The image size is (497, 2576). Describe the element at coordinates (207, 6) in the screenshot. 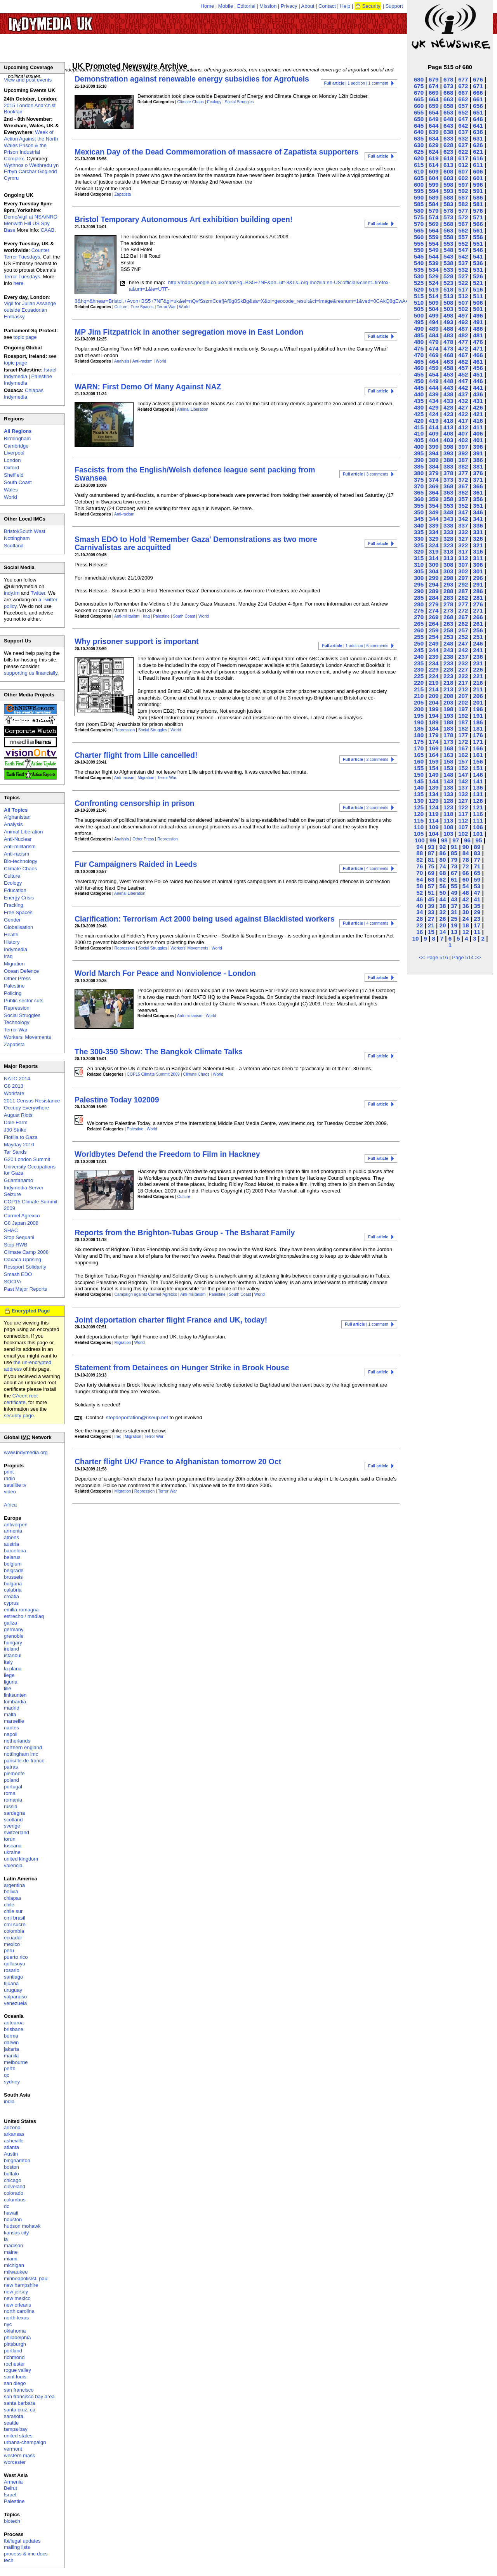

I see `Home` at that location.